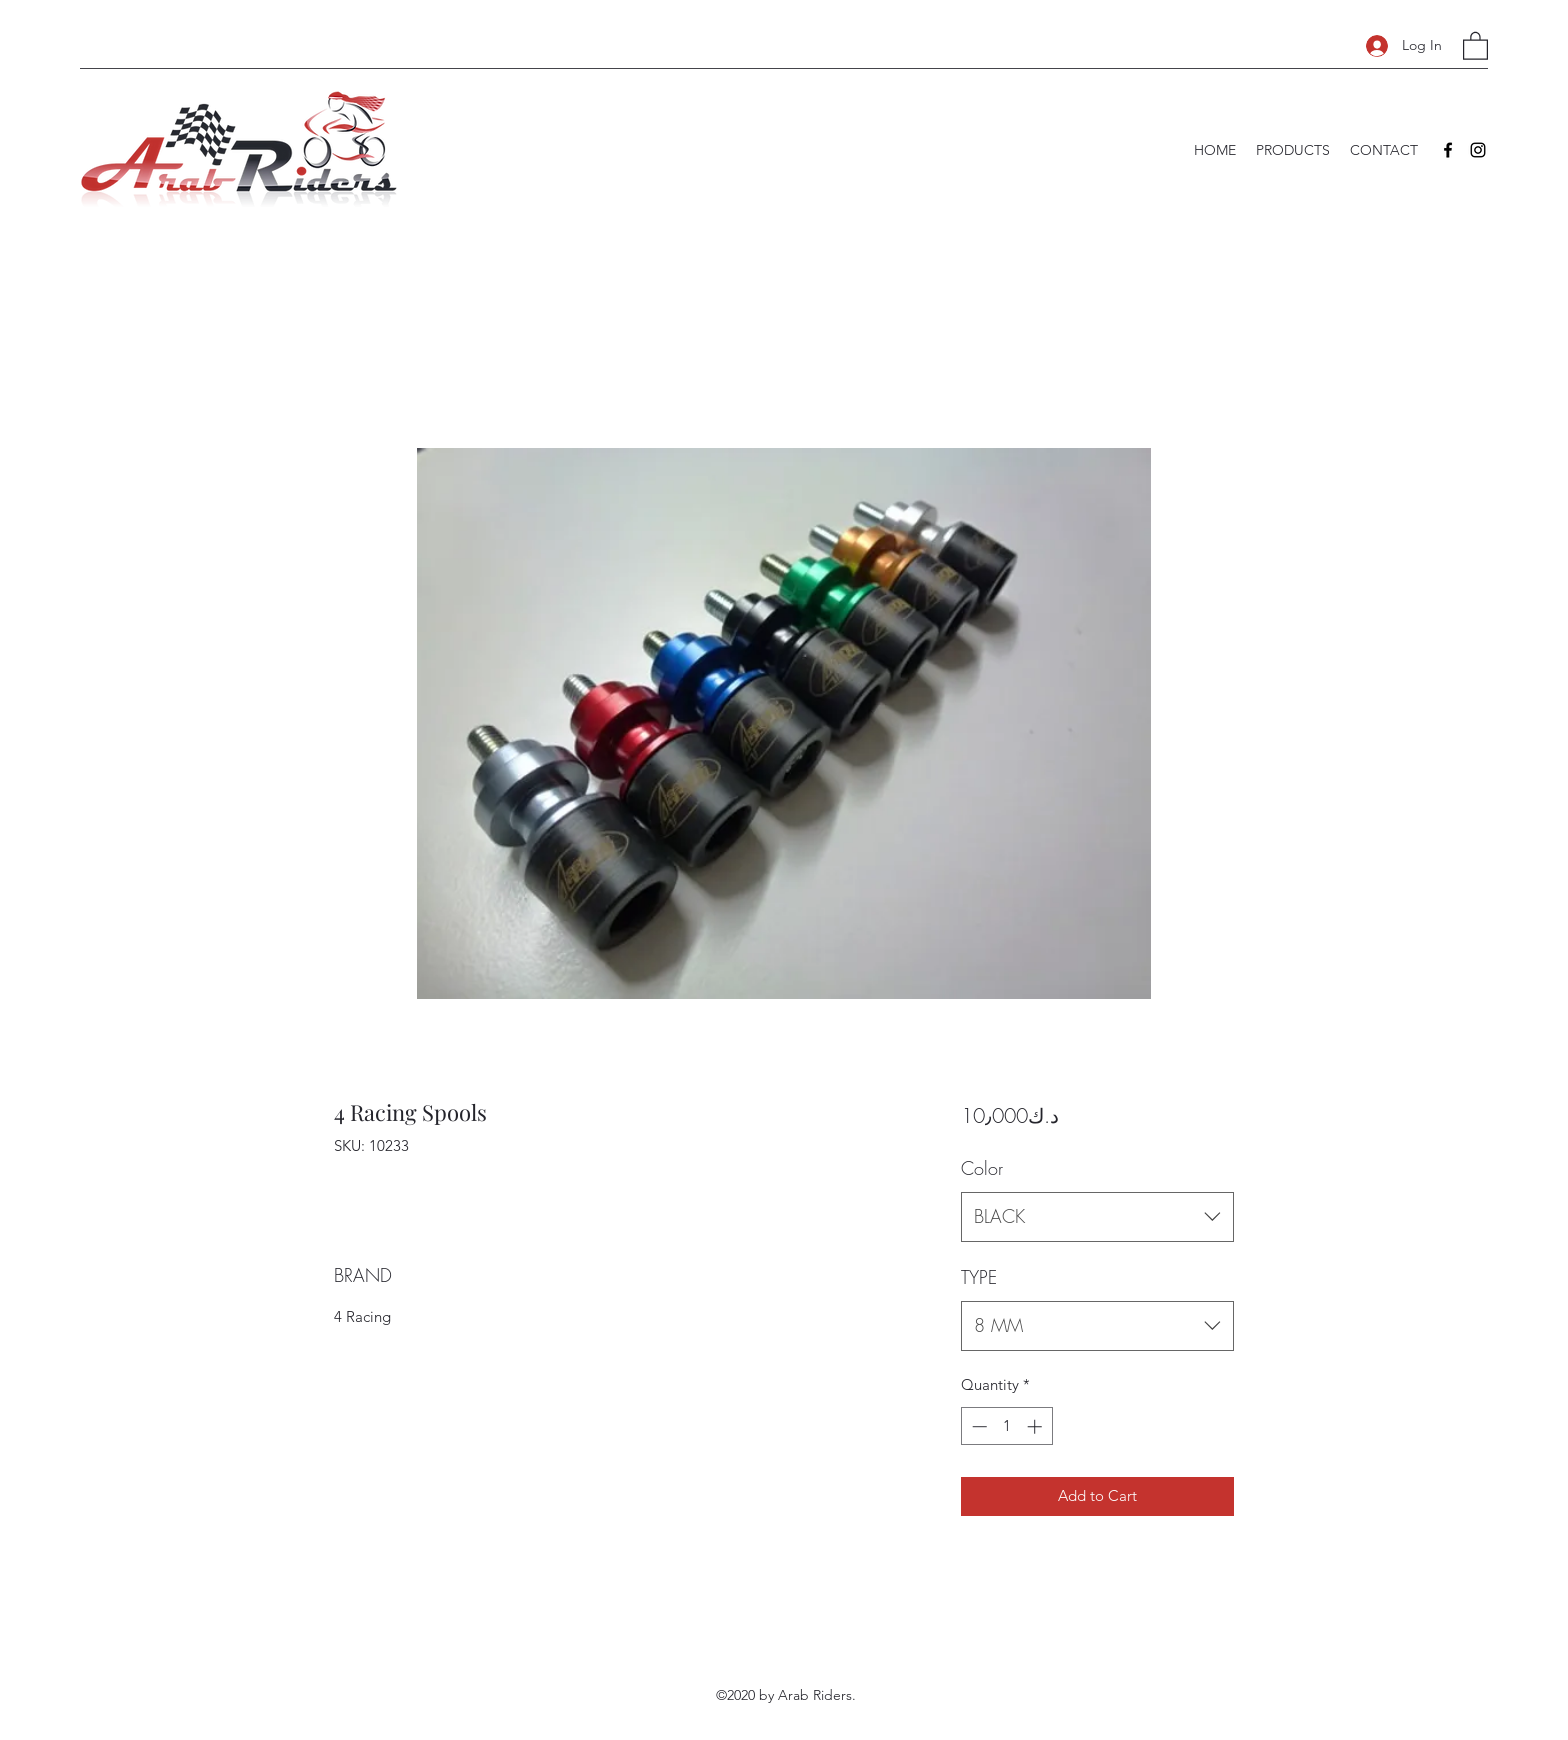  What do you see at coordinates (1448, 150) in the screenshot?
I see `[Facebook]` at bounding box center [1448, 150].